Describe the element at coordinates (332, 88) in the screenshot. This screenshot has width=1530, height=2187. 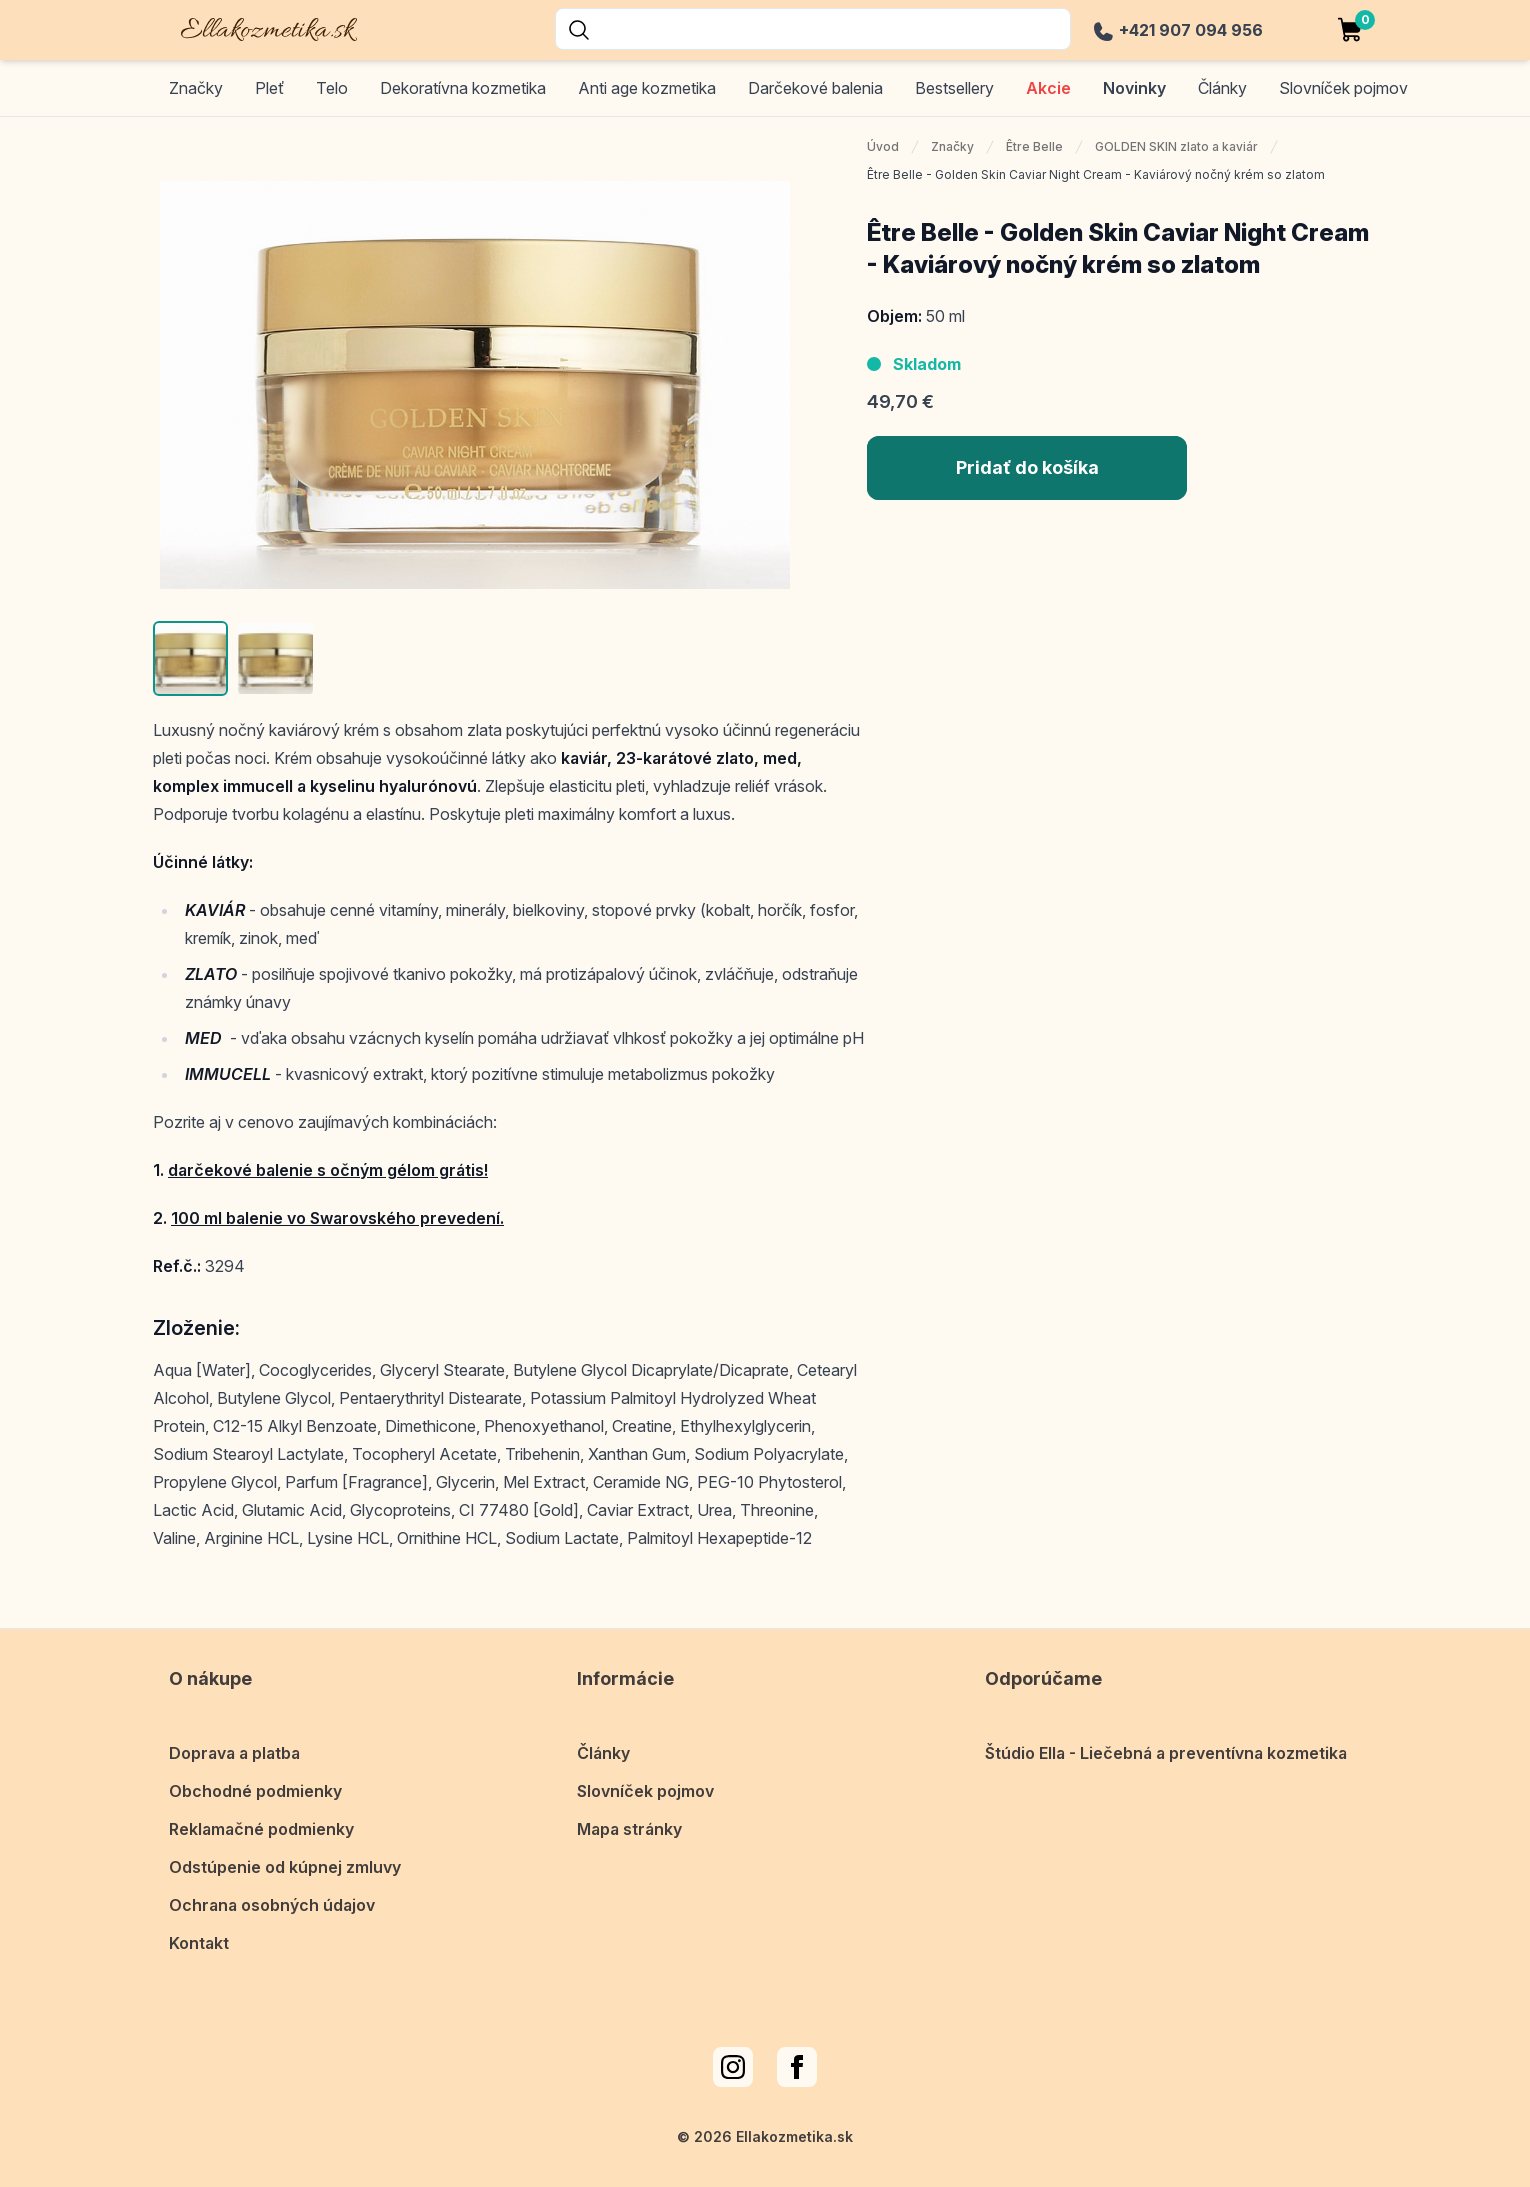
I see `Telo` at that location.